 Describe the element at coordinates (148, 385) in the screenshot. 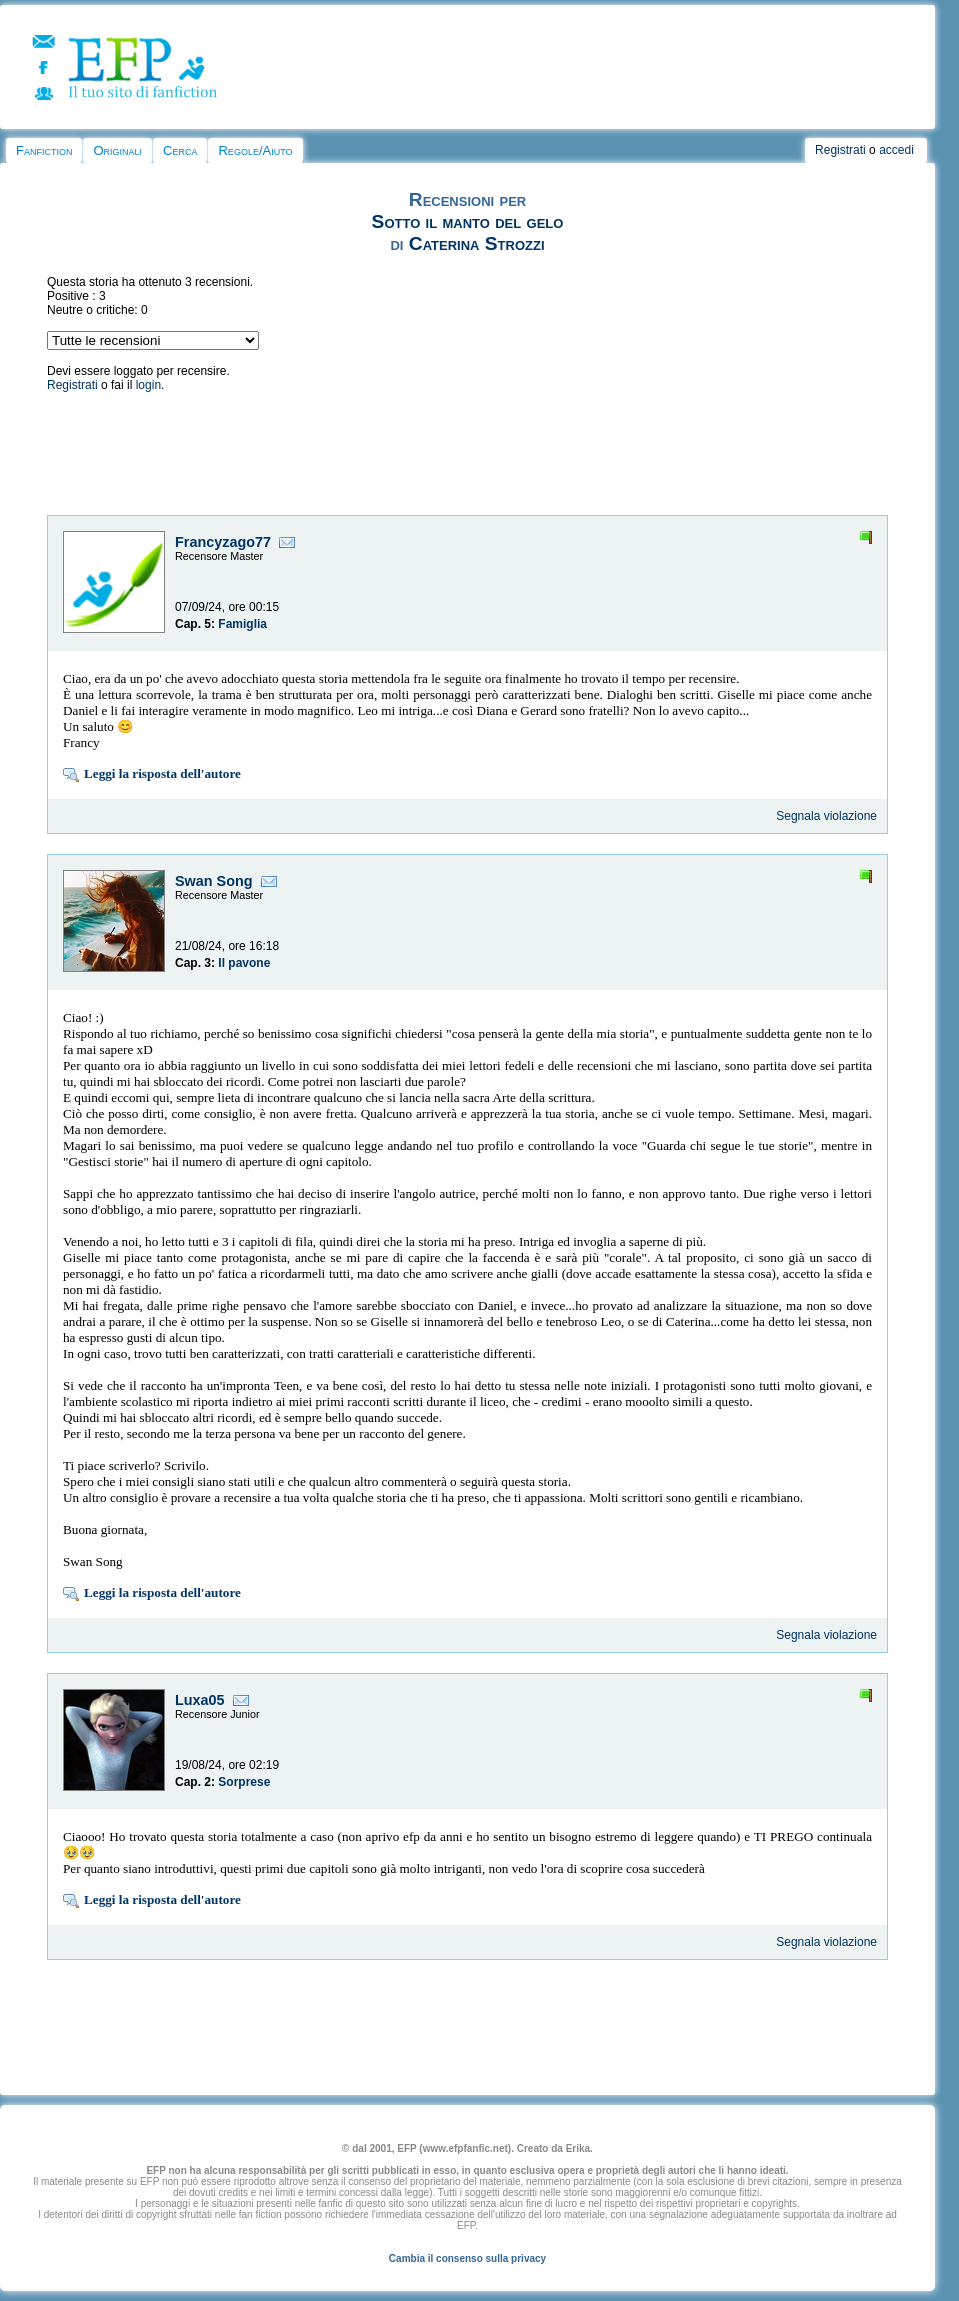

I see `login` at that location.